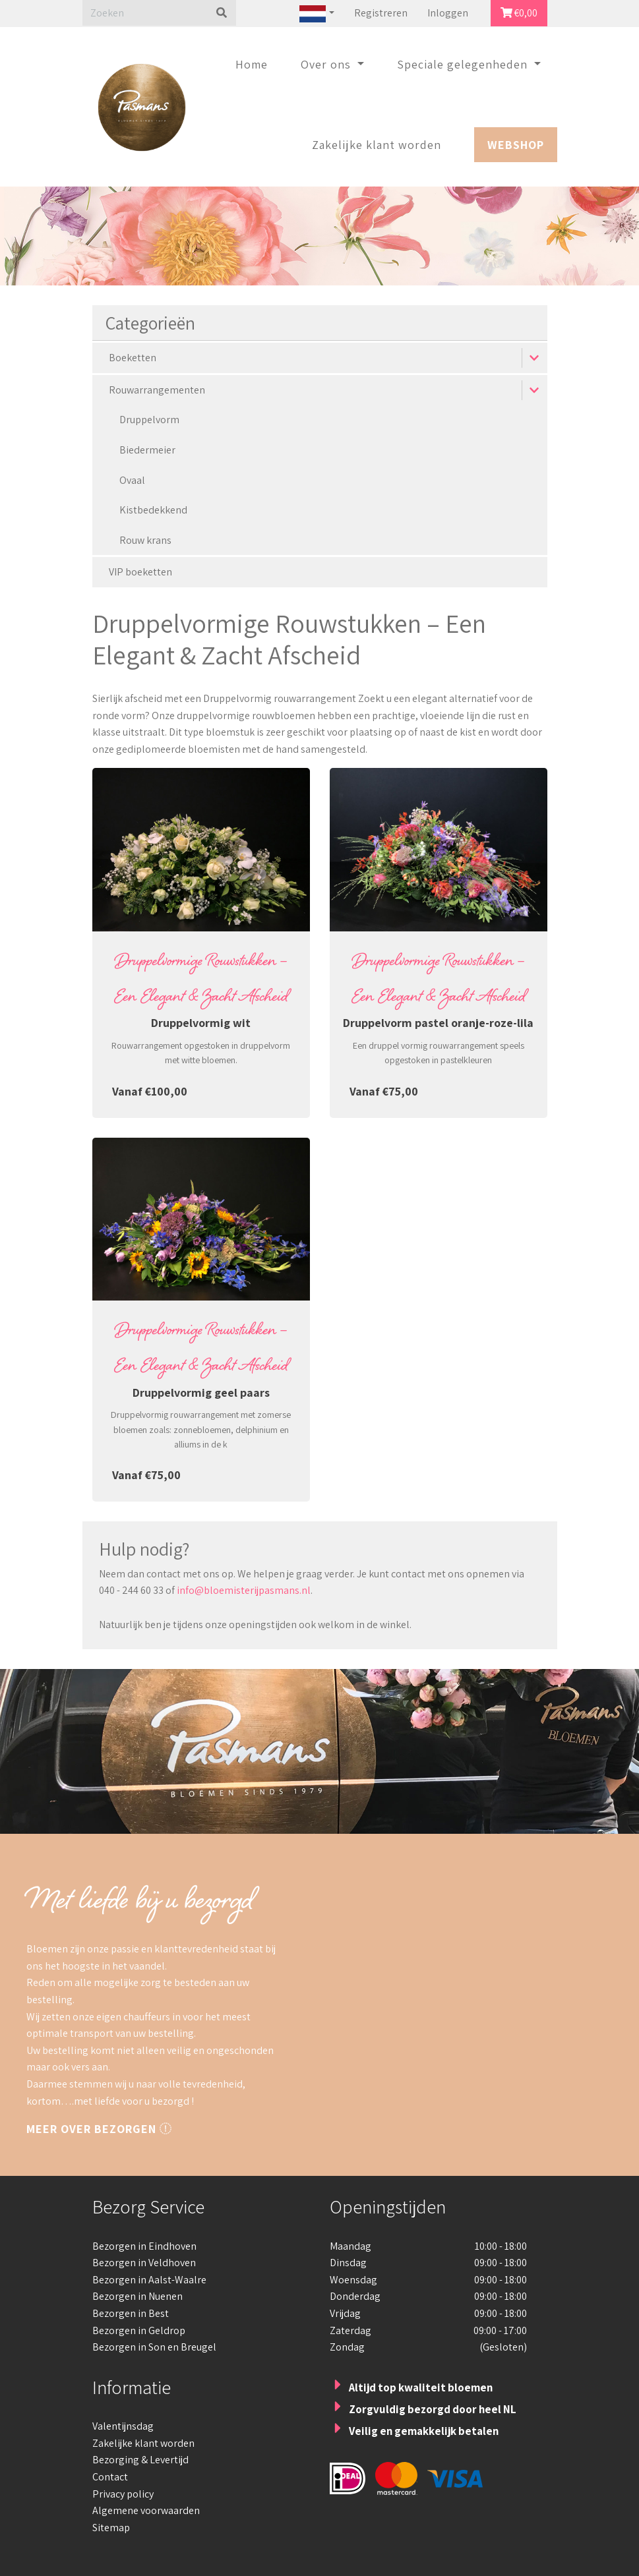 This screenshot has height=2576, width=639. I want to click on Valentijnsdag, so click(123, 2426).